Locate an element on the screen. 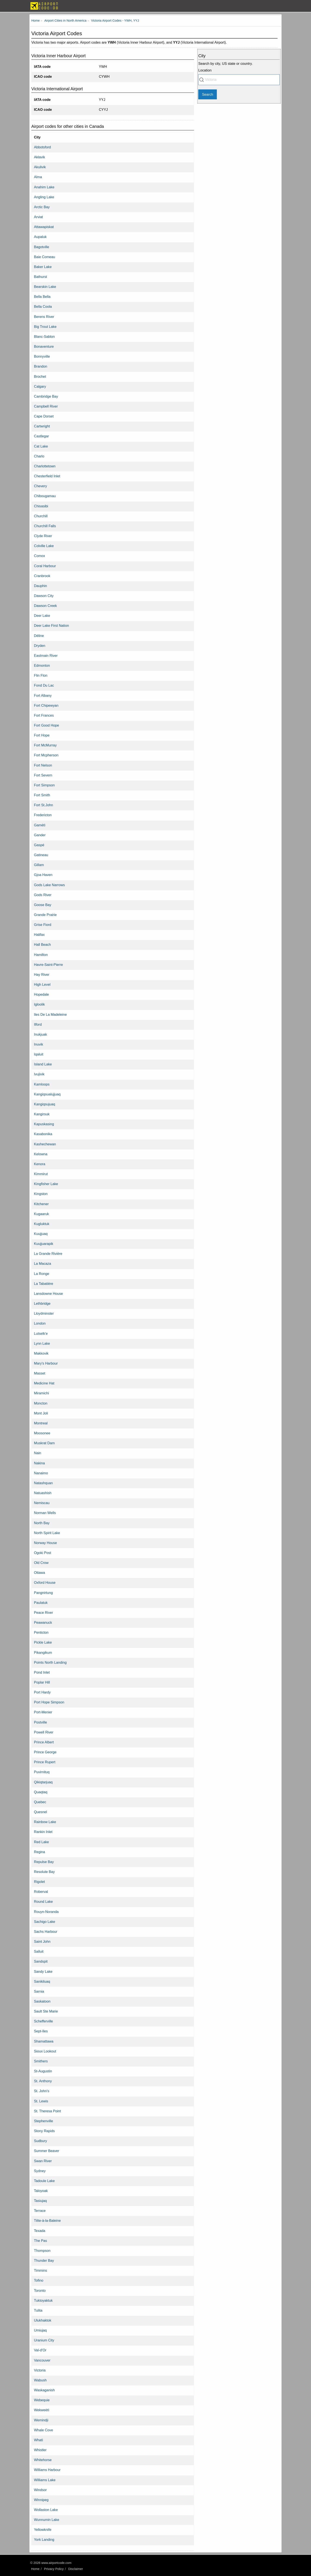 Image resolution: width=311 pixels, height=2576 pixels. Sioux Lookout is located at coordinates (45, 2051).